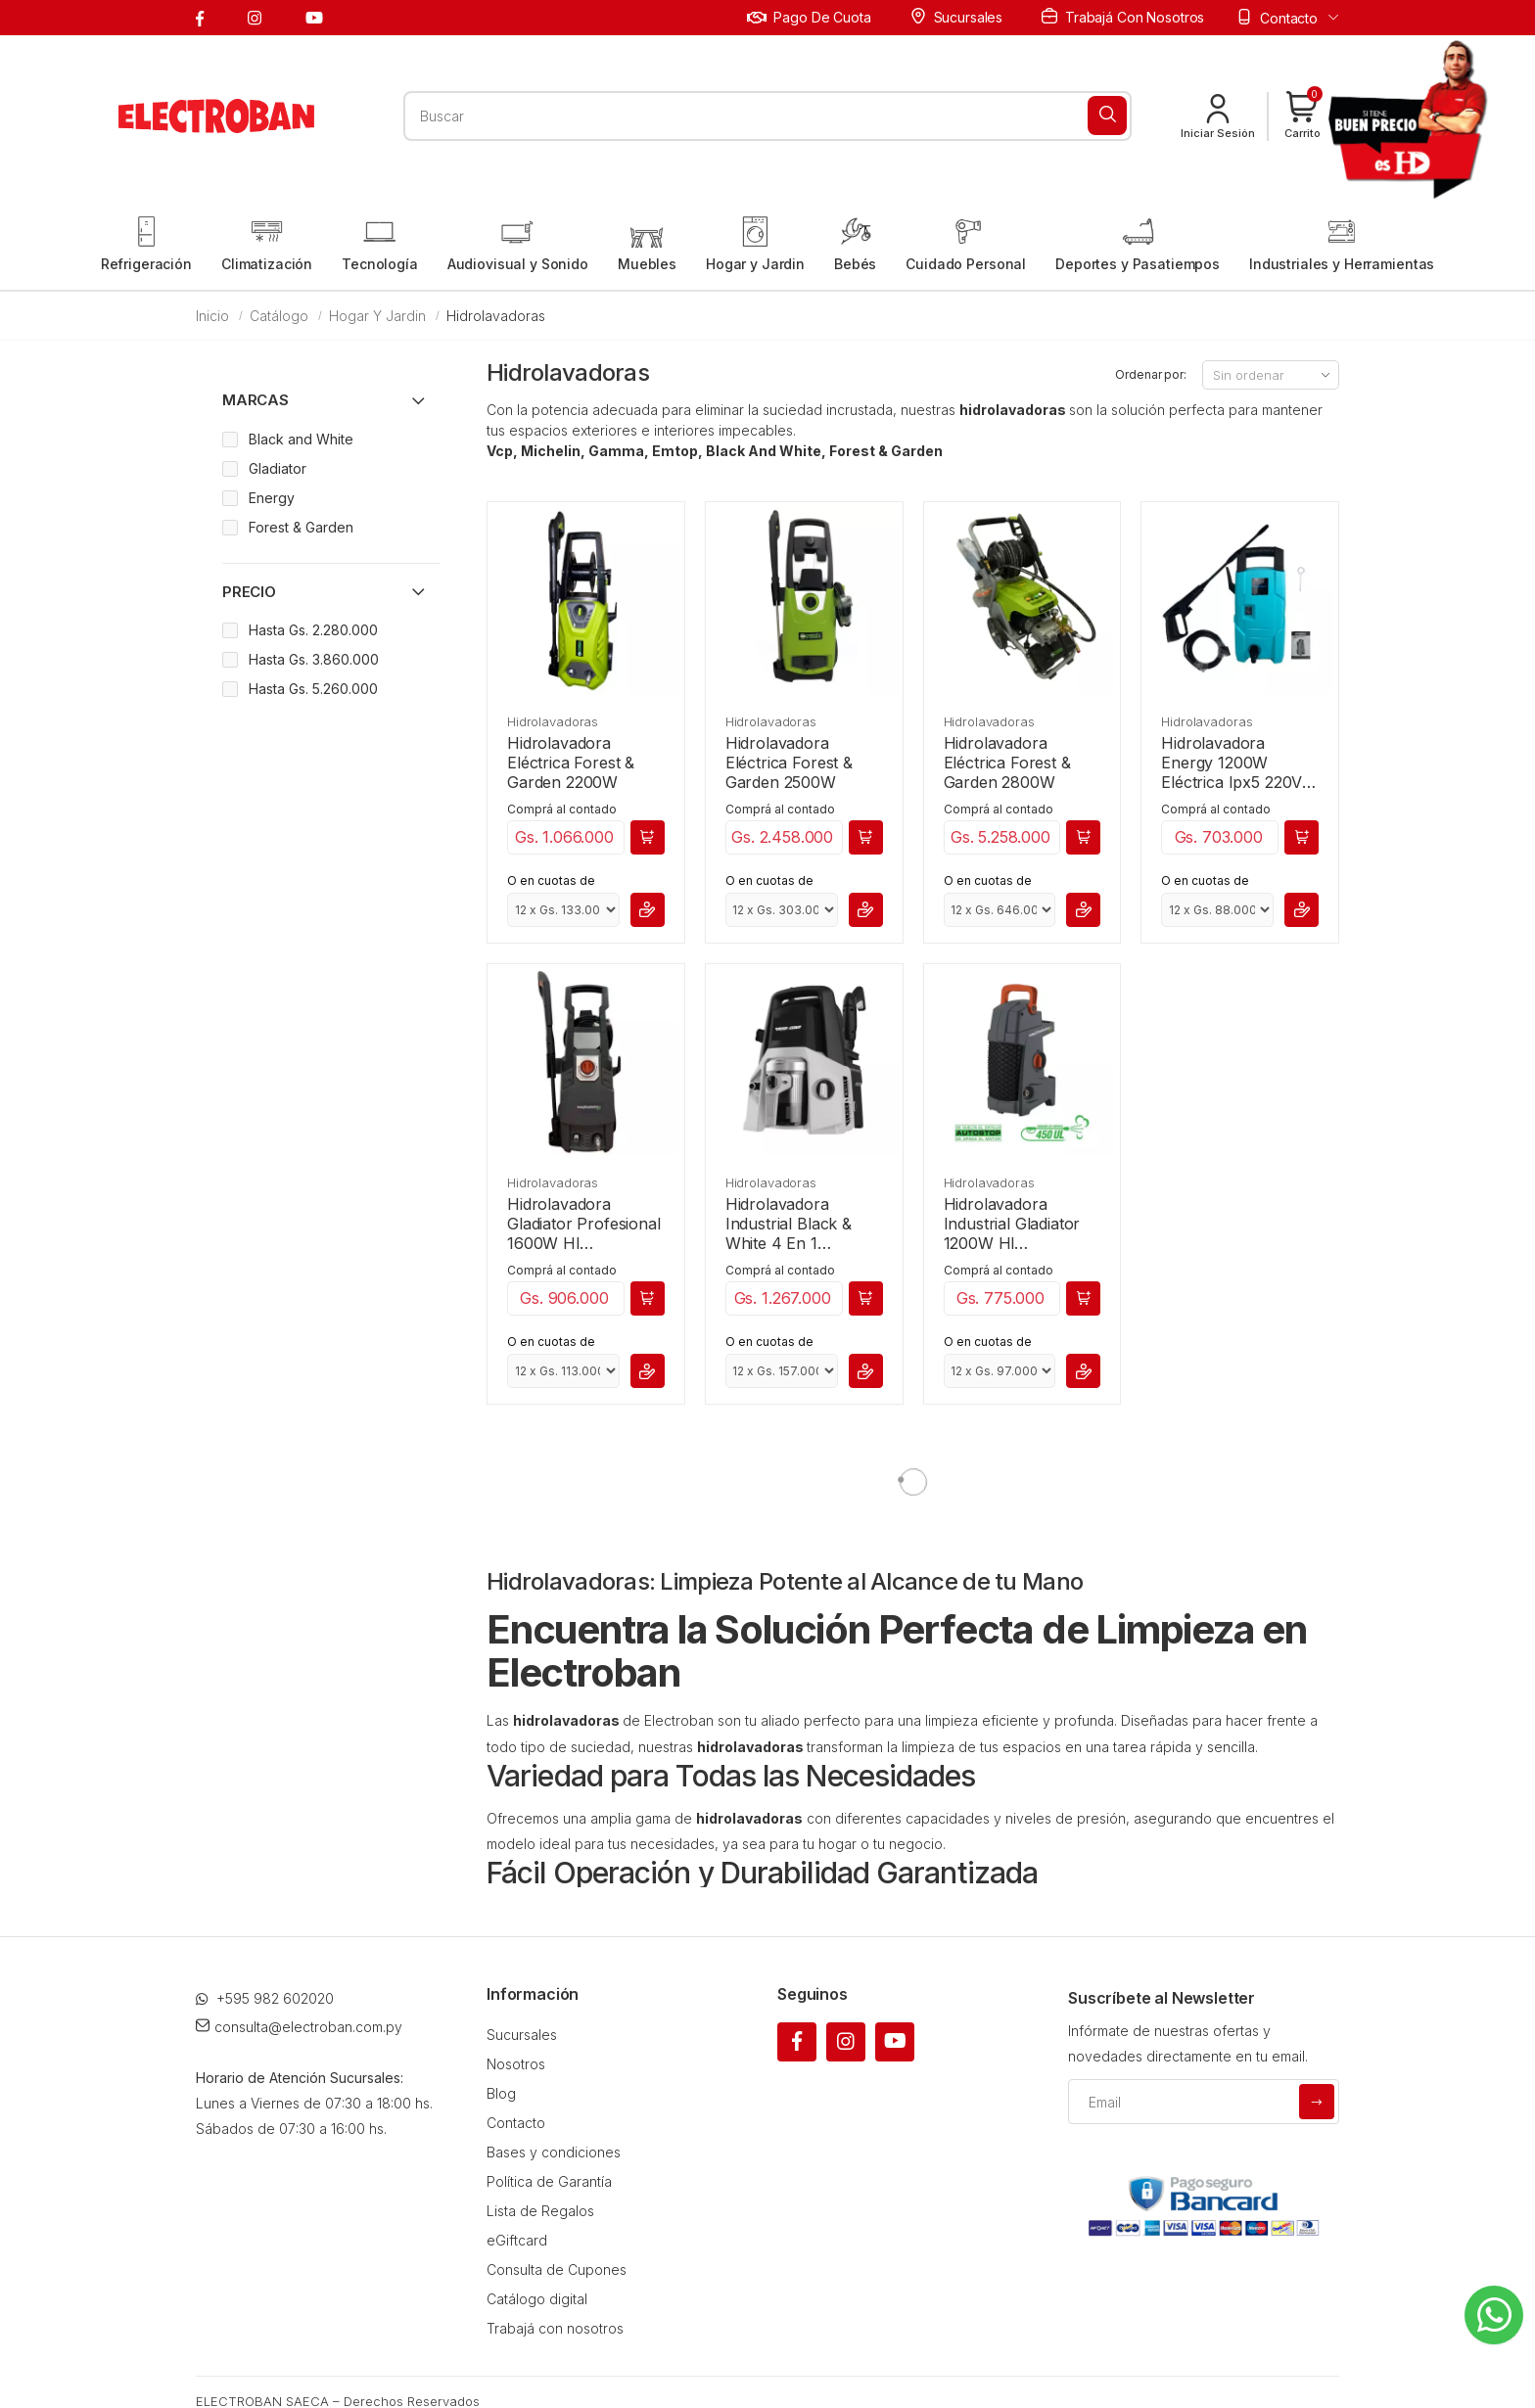 Image resolution: width=1535 pixels, height=2408 pixels. I want to click on Energy, so click(272, 497).